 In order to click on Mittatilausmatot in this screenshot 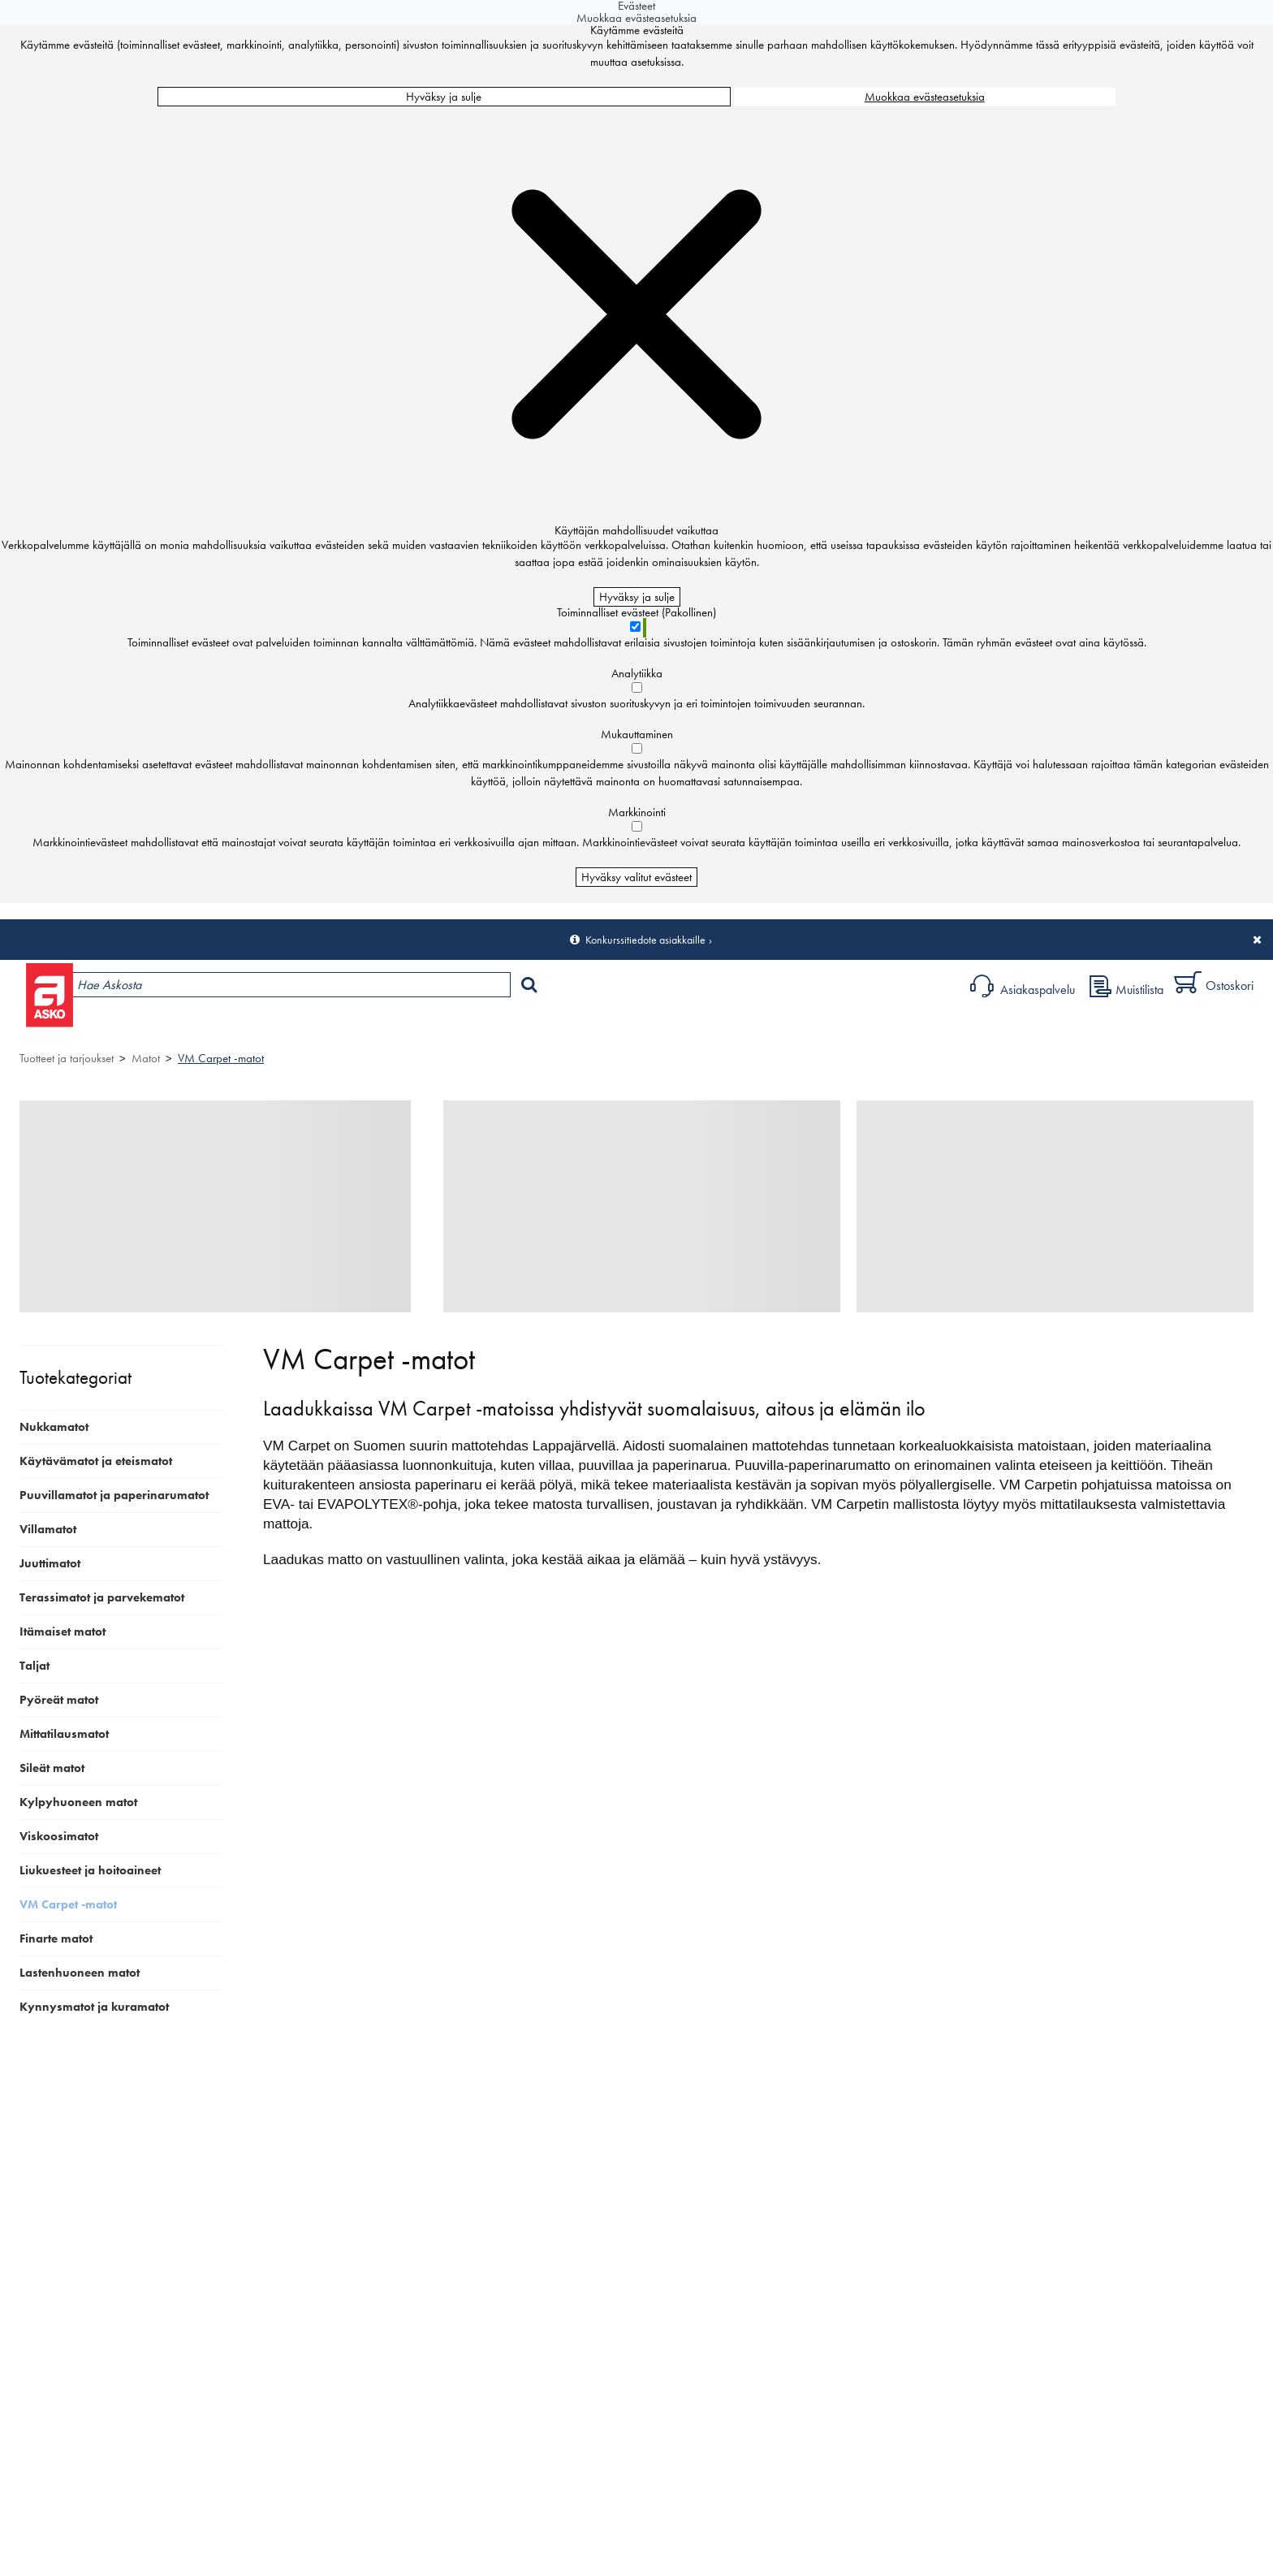, I will do `click(64, 1734)`.